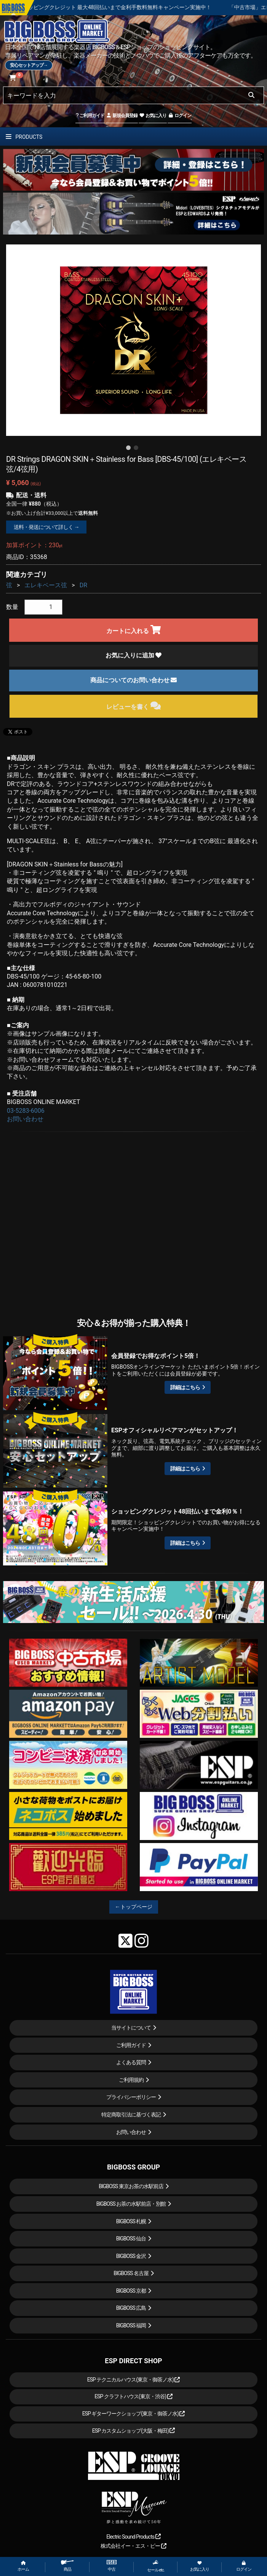 The height and width of the screenshot is (2576, 267). Describe the element at coordinates (46, 527) in the screenshot. I see `送料・発送について詳しく →` at that location.